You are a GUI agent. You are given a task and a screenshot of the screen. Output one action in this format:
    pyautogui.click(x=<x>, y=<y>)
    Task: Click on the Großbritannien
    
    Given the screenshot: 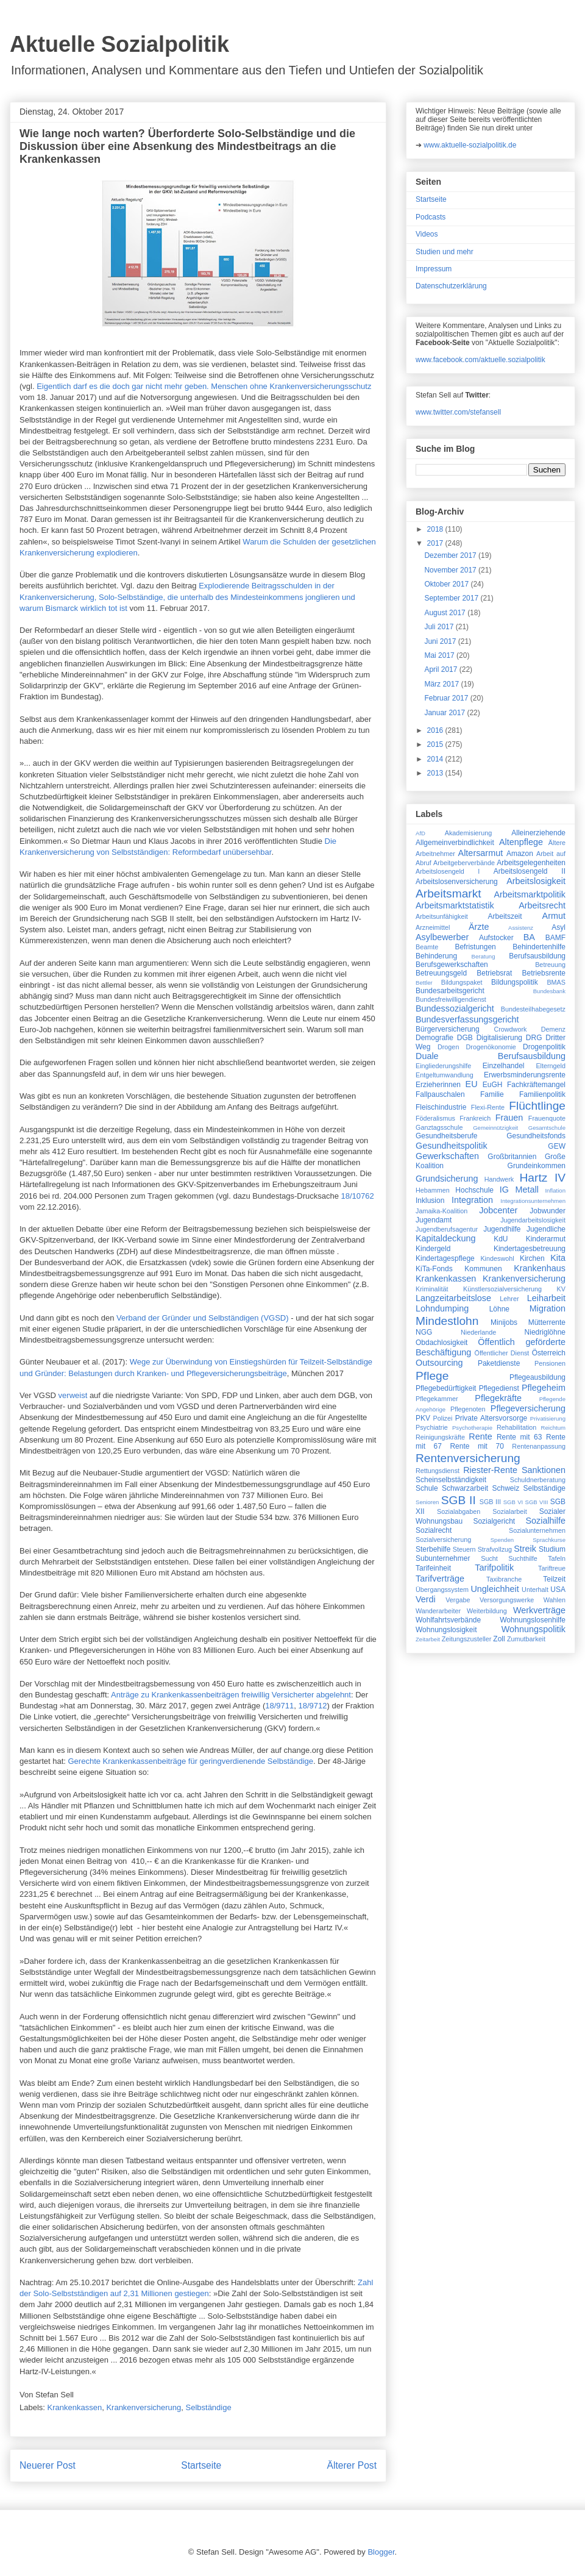 What is the action you would take?
    pyautogui.click(x=512, y=1156)
    